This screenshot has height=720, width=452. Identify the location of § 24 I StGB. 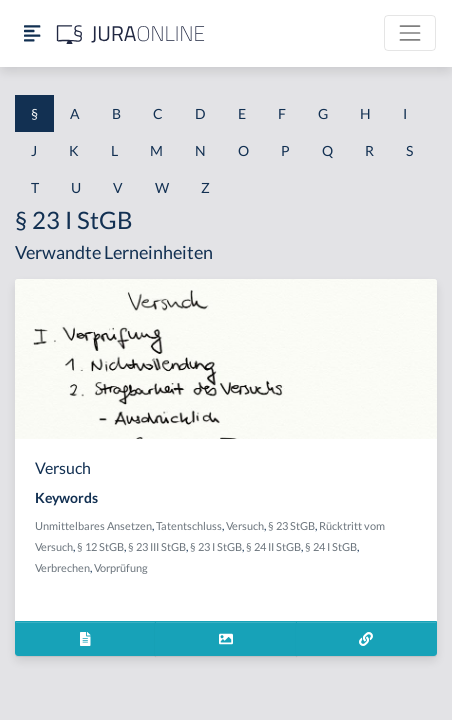
(331, 546).